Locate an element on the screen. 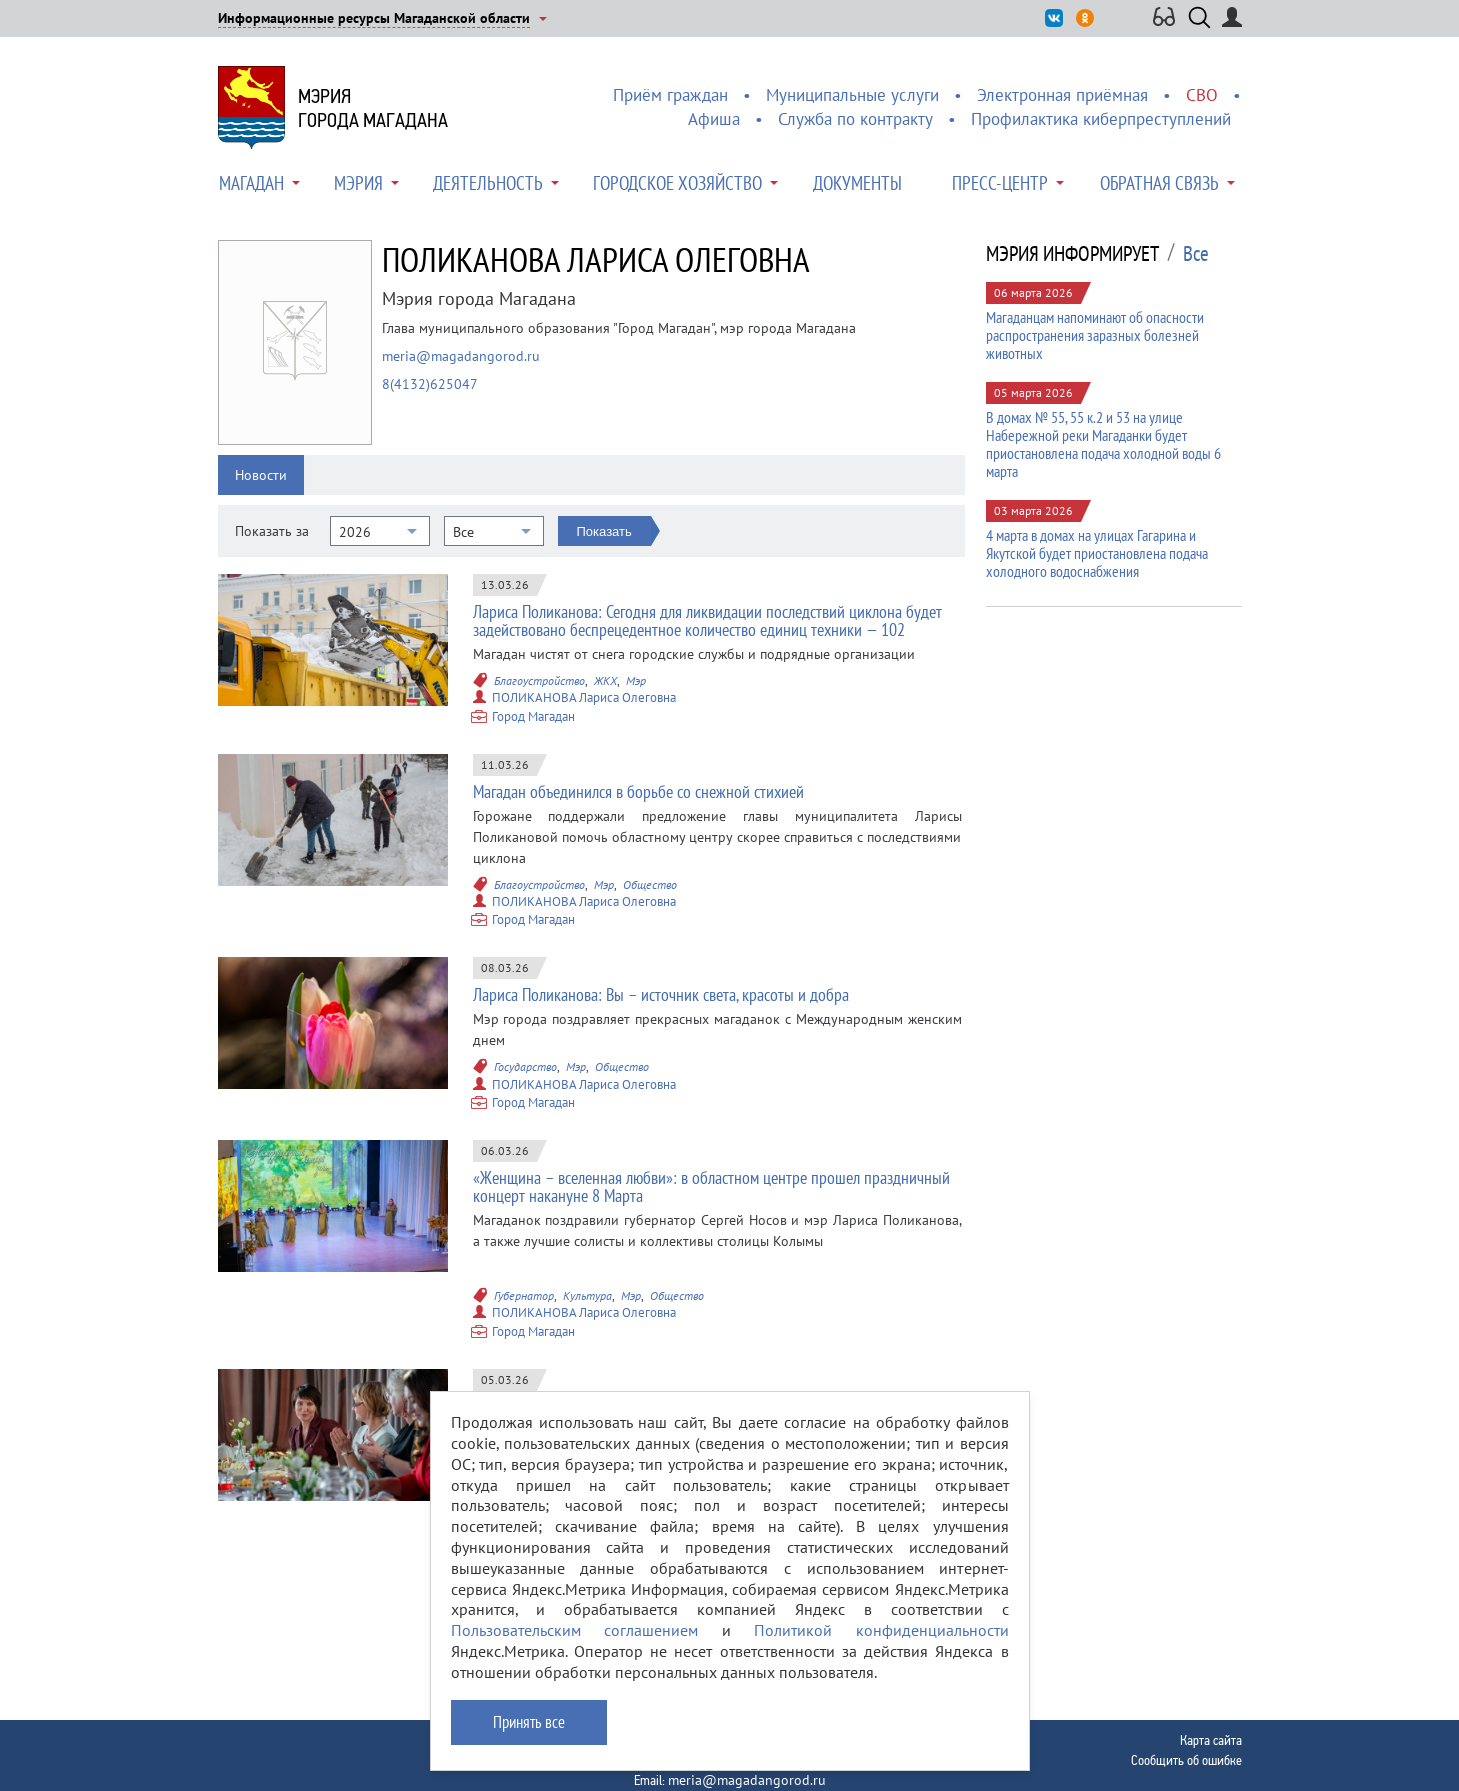 Image resolution: width=1459 pixels, height=1791 pixels. 4 марта в домах на улицах Гагарина и Якутской будет приостановлена подача холодного водоснабжения is located at coordinates (1097, 553).